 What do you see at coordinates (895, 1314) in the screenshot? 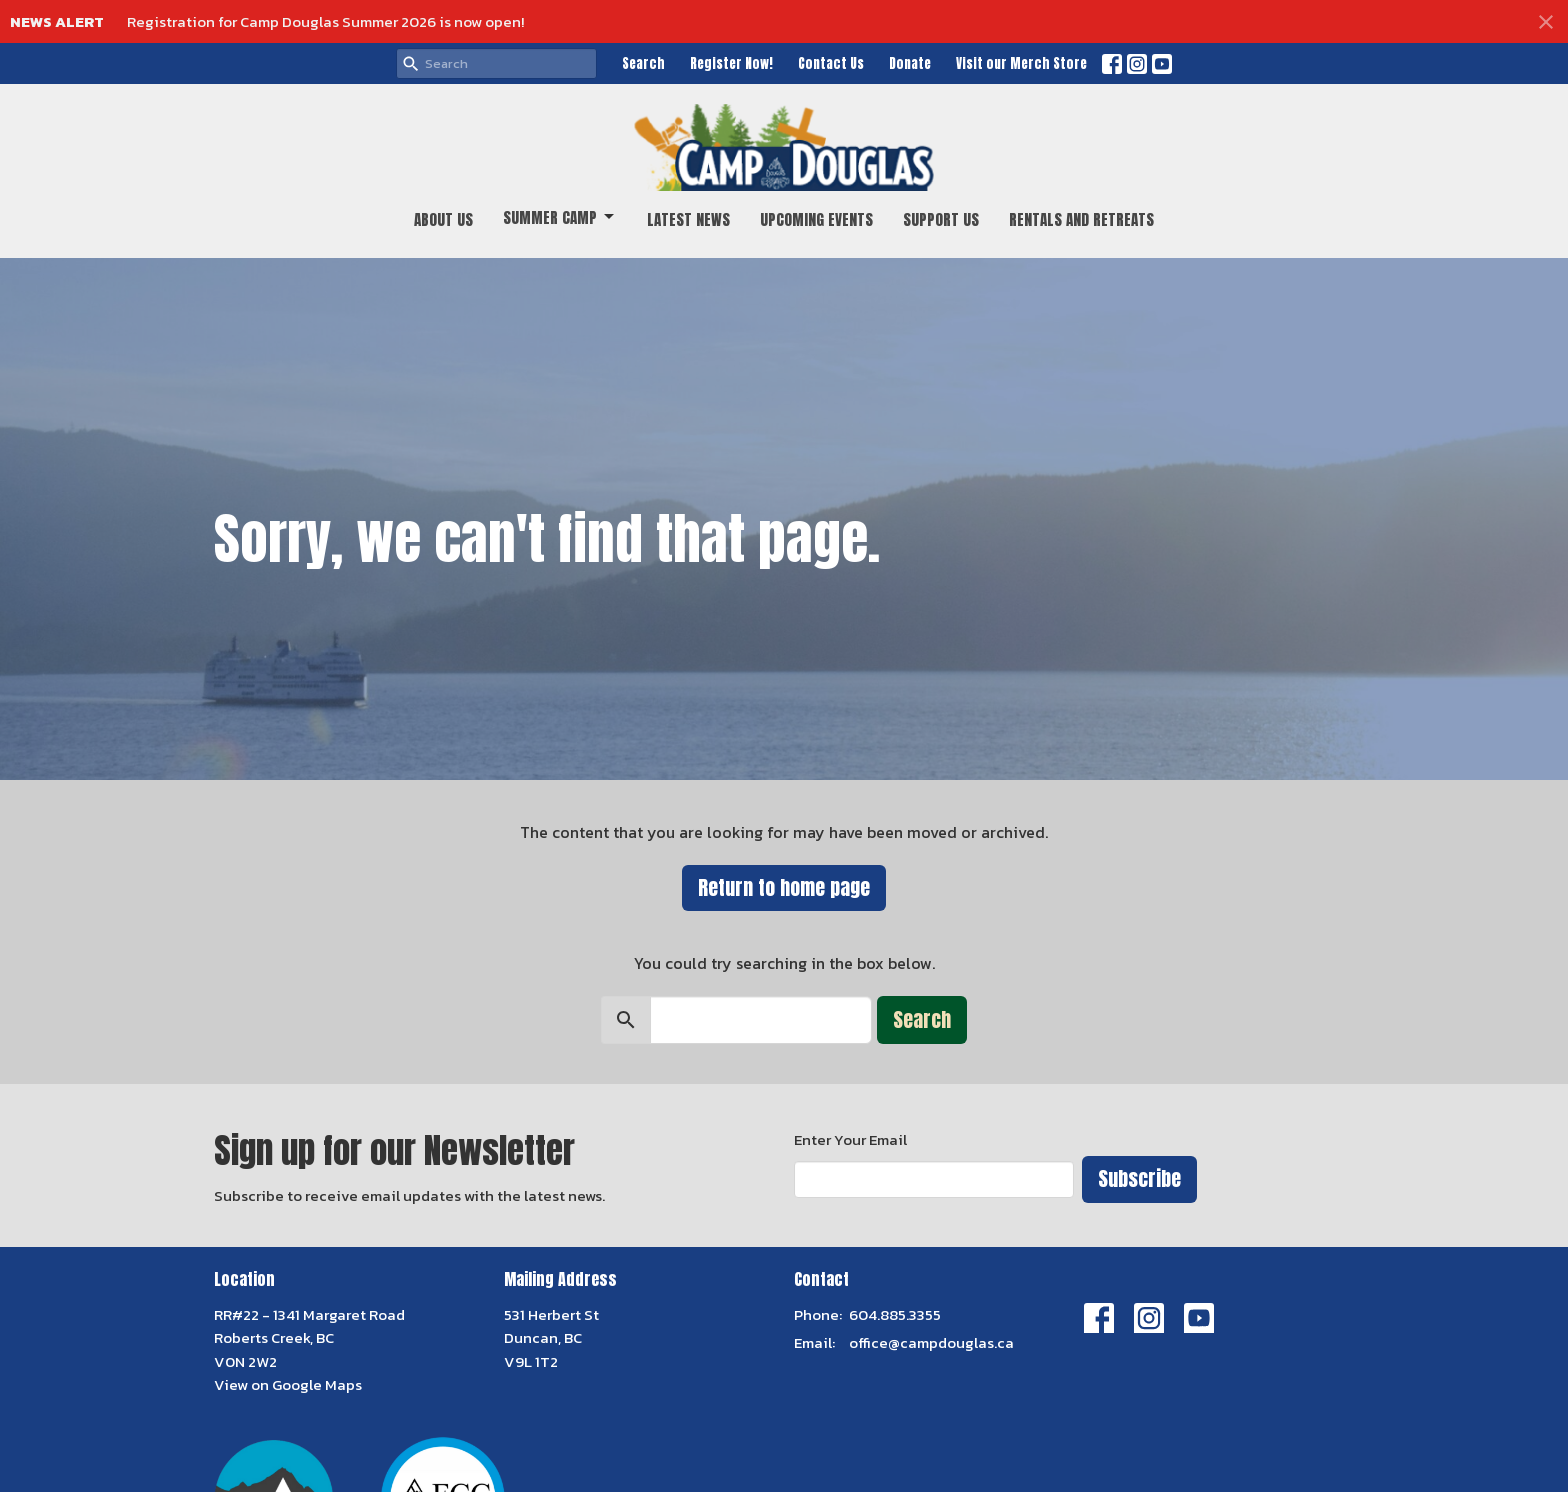
I see `604.885.3355` at bounding box center [895, 1314].